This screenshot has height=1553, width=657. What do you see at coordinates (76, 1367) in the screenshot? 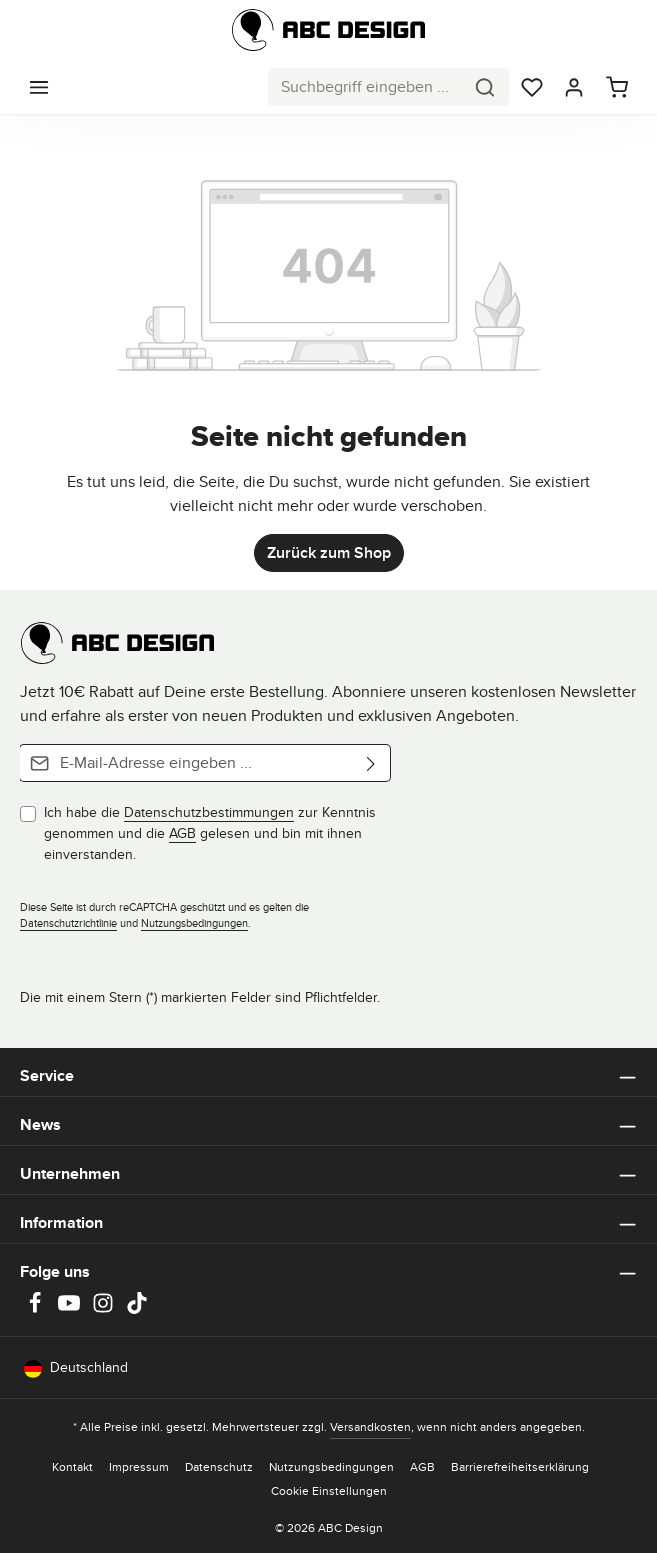
I see `Deutschland` at bounding box center [76, 1367].